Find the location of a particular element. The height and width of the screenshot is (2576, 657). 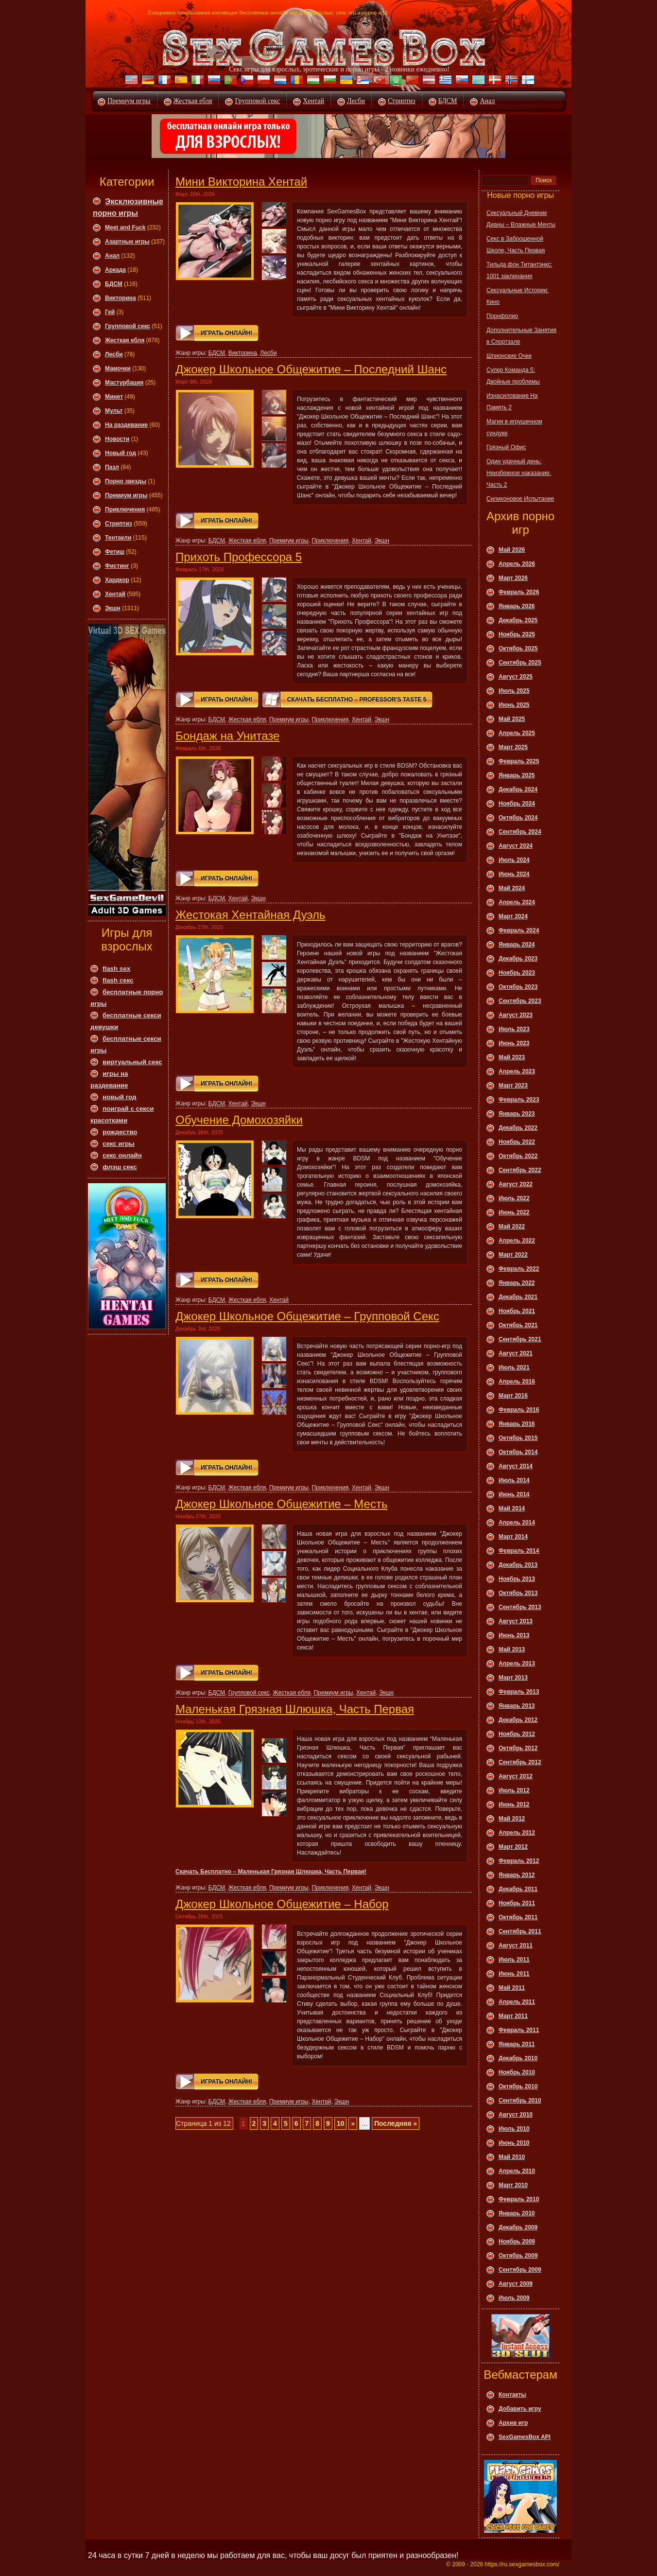

Январь 2022 is located at coordinates (517, 1282).